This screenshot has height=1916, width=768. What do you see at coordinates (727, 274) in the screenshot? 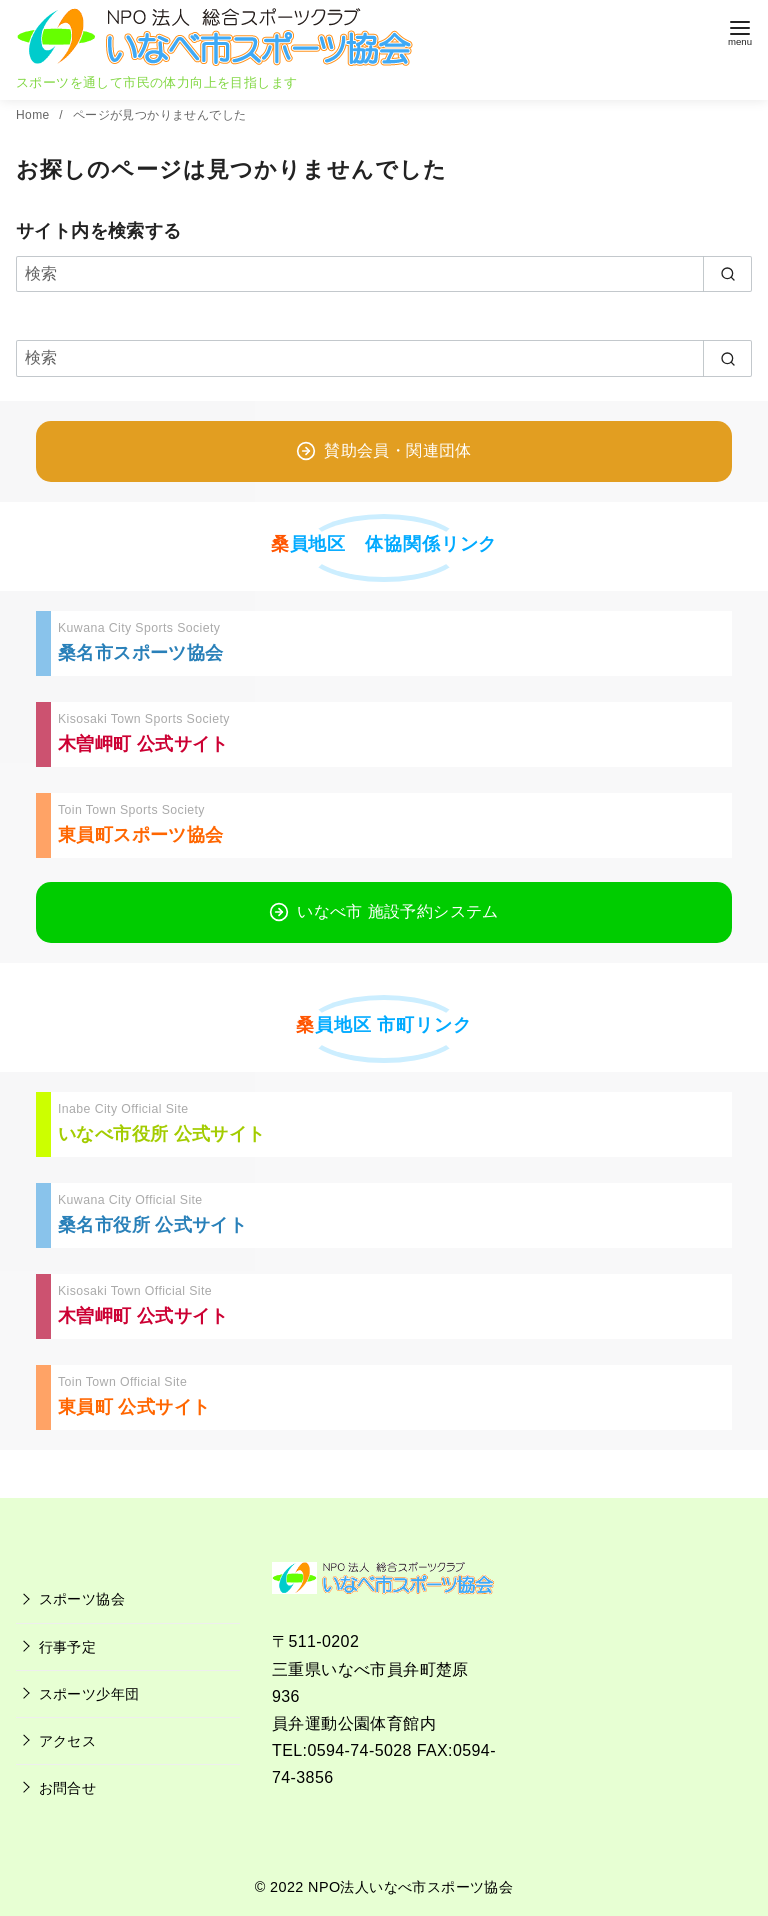
I see `[search]` at bounding box center [727, 274].